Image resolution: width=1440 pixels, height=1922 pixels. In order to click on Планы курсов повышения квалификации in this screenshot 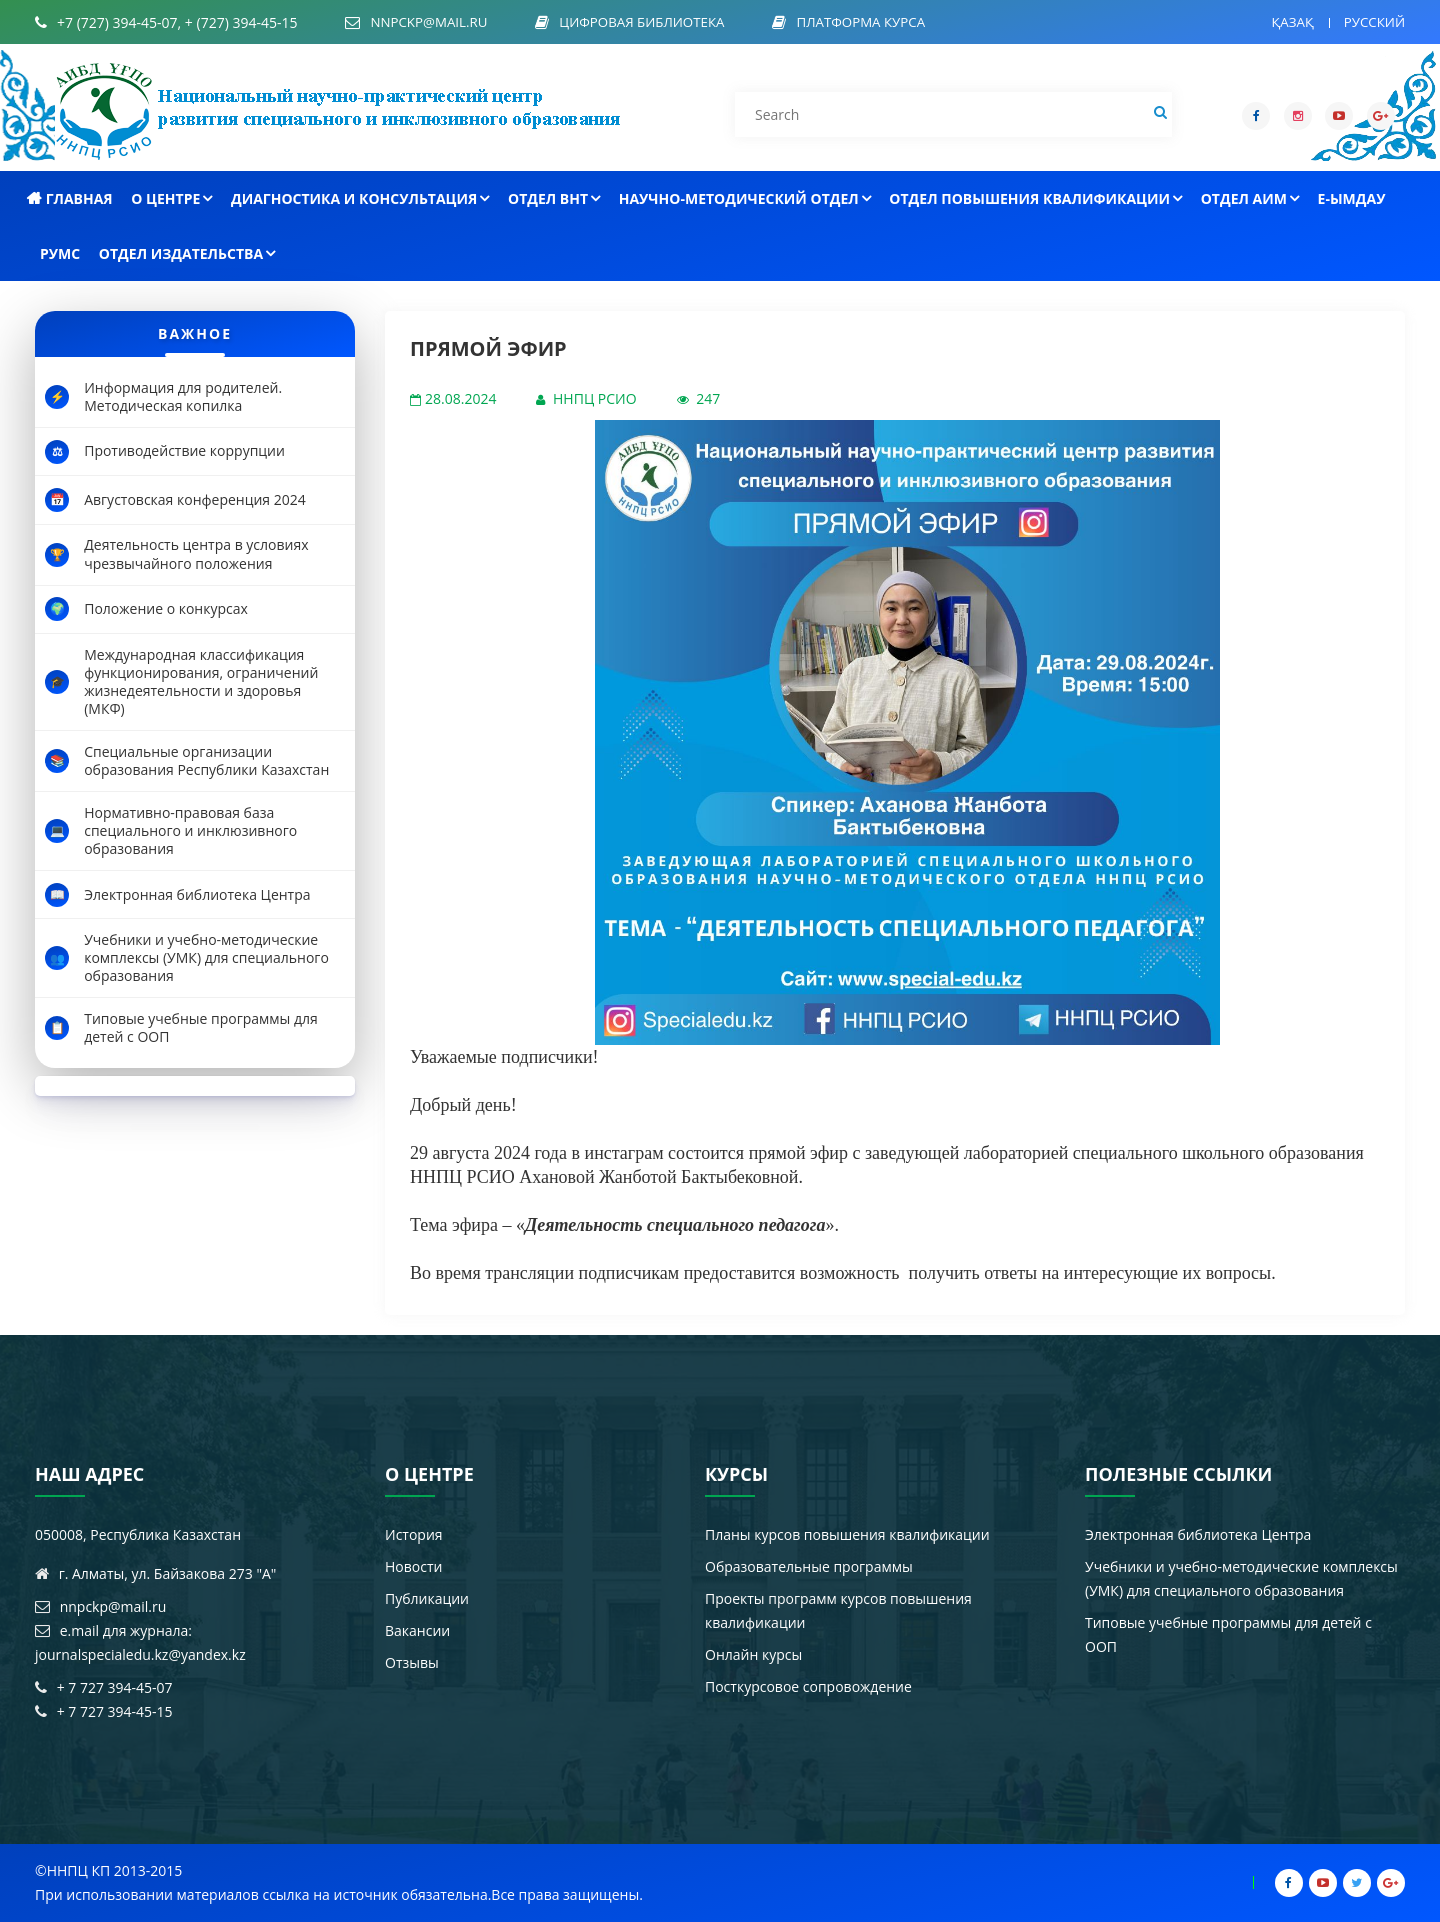, I will do `click(847, 1534)`.